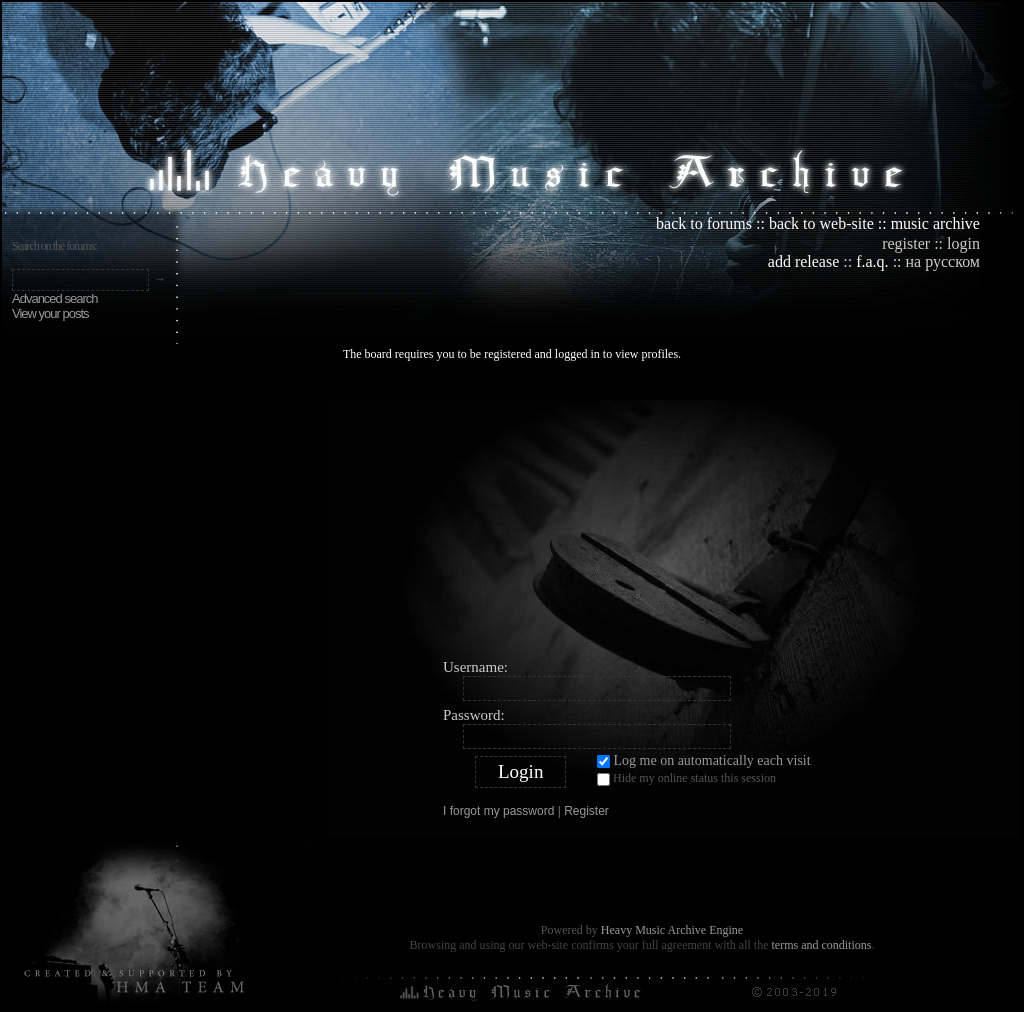 This screenshot has width=1024, height=1012. I want to click on Log me on automatically each visit, so click(704, 760).